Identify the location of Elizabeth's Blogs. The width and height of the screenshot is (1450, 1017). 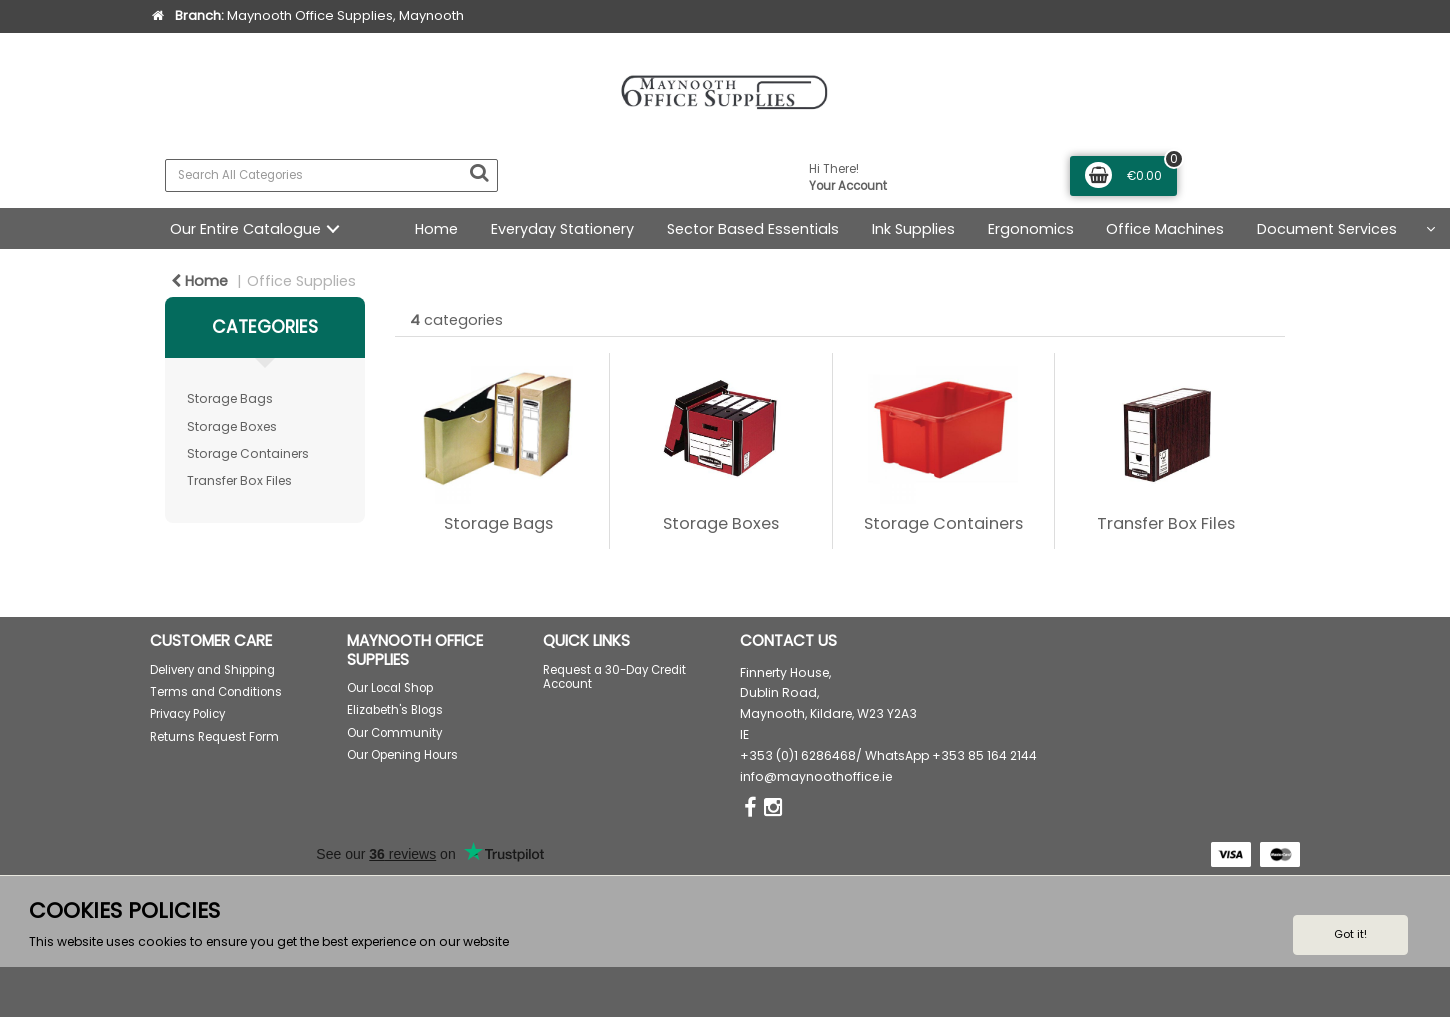
(395, 710).